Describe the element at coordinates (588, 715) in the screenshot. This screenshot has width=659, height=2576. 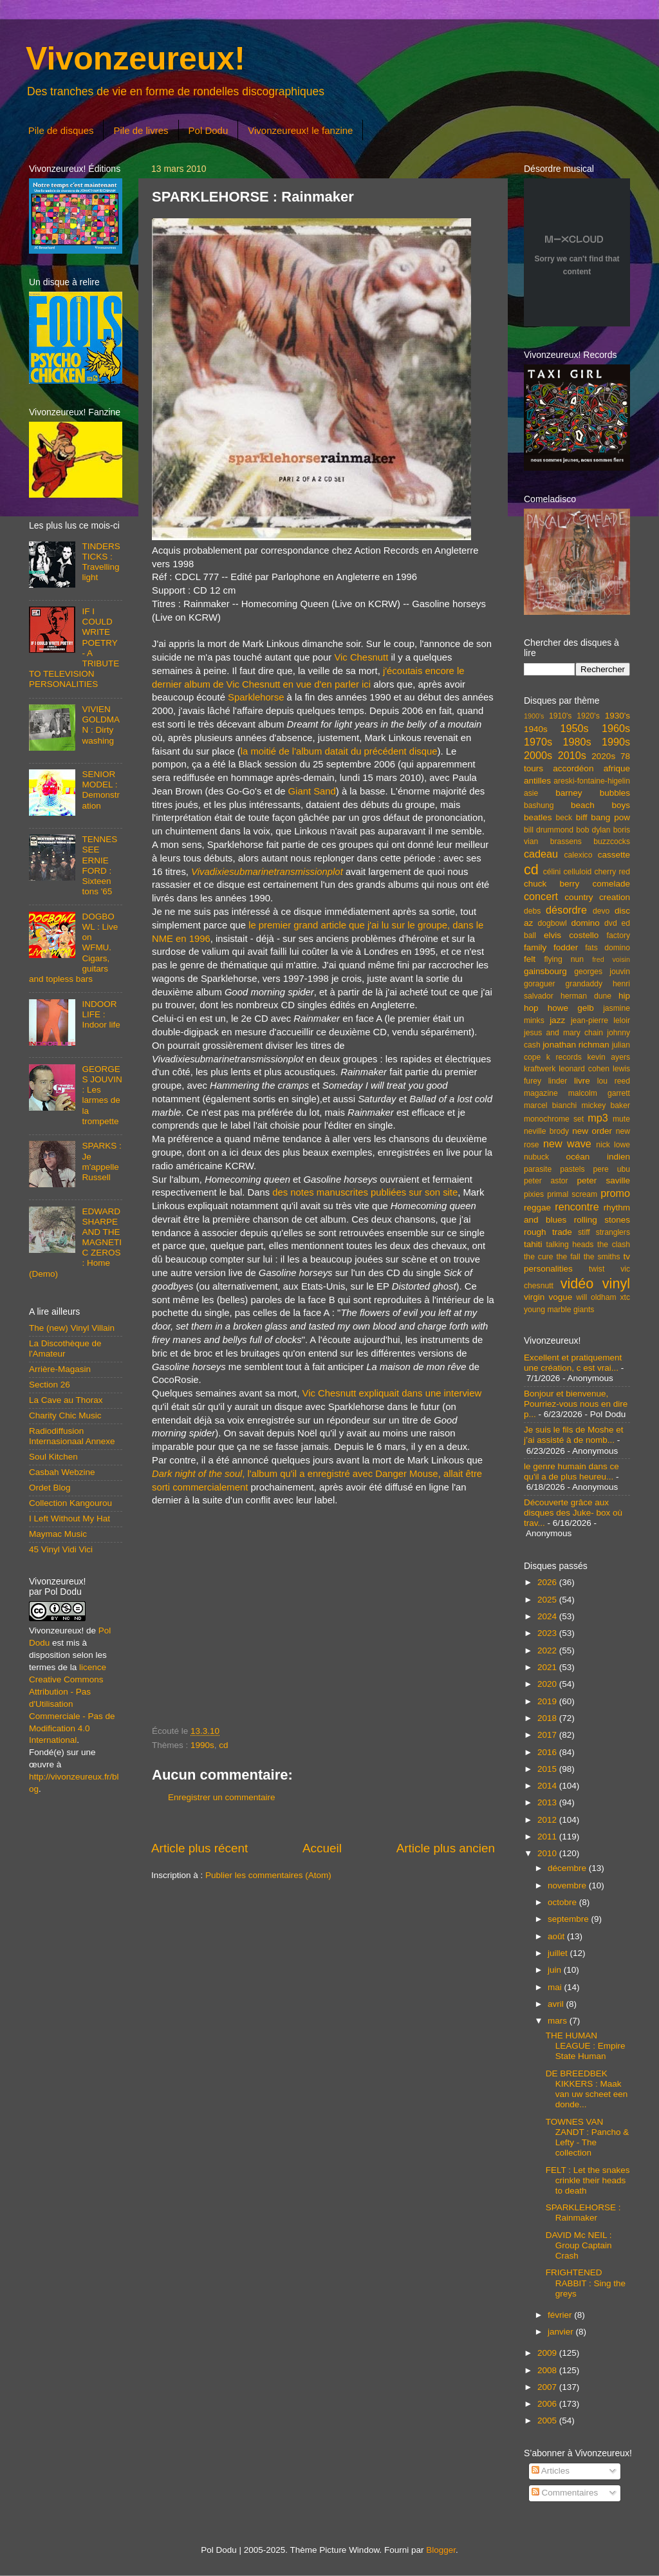
I see `1920's` at that location.